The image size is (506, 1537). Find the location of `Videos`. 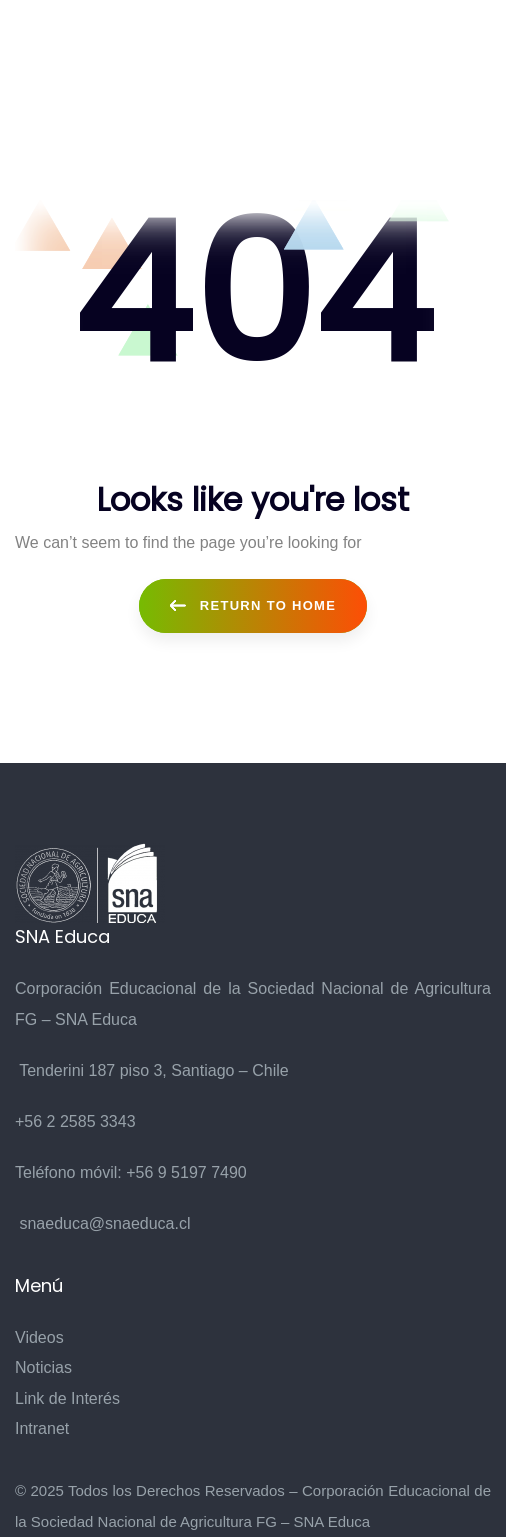

Videos is located at coordinates (39, 1337).